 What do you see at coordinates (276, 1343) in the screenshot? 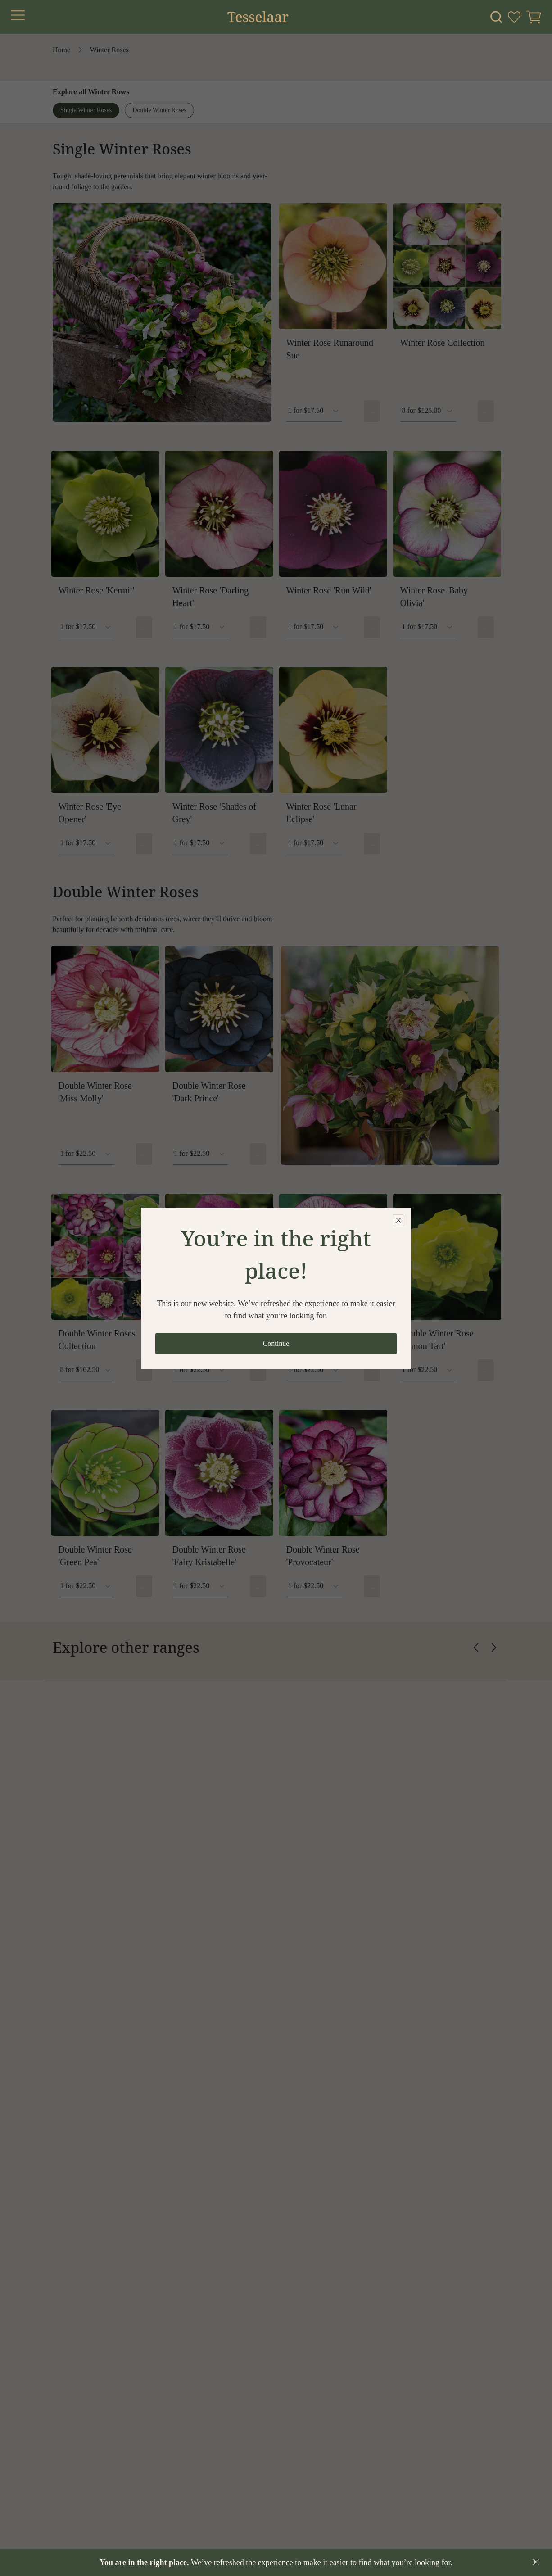
I see `Continue` at bounding box center [276, 1343].